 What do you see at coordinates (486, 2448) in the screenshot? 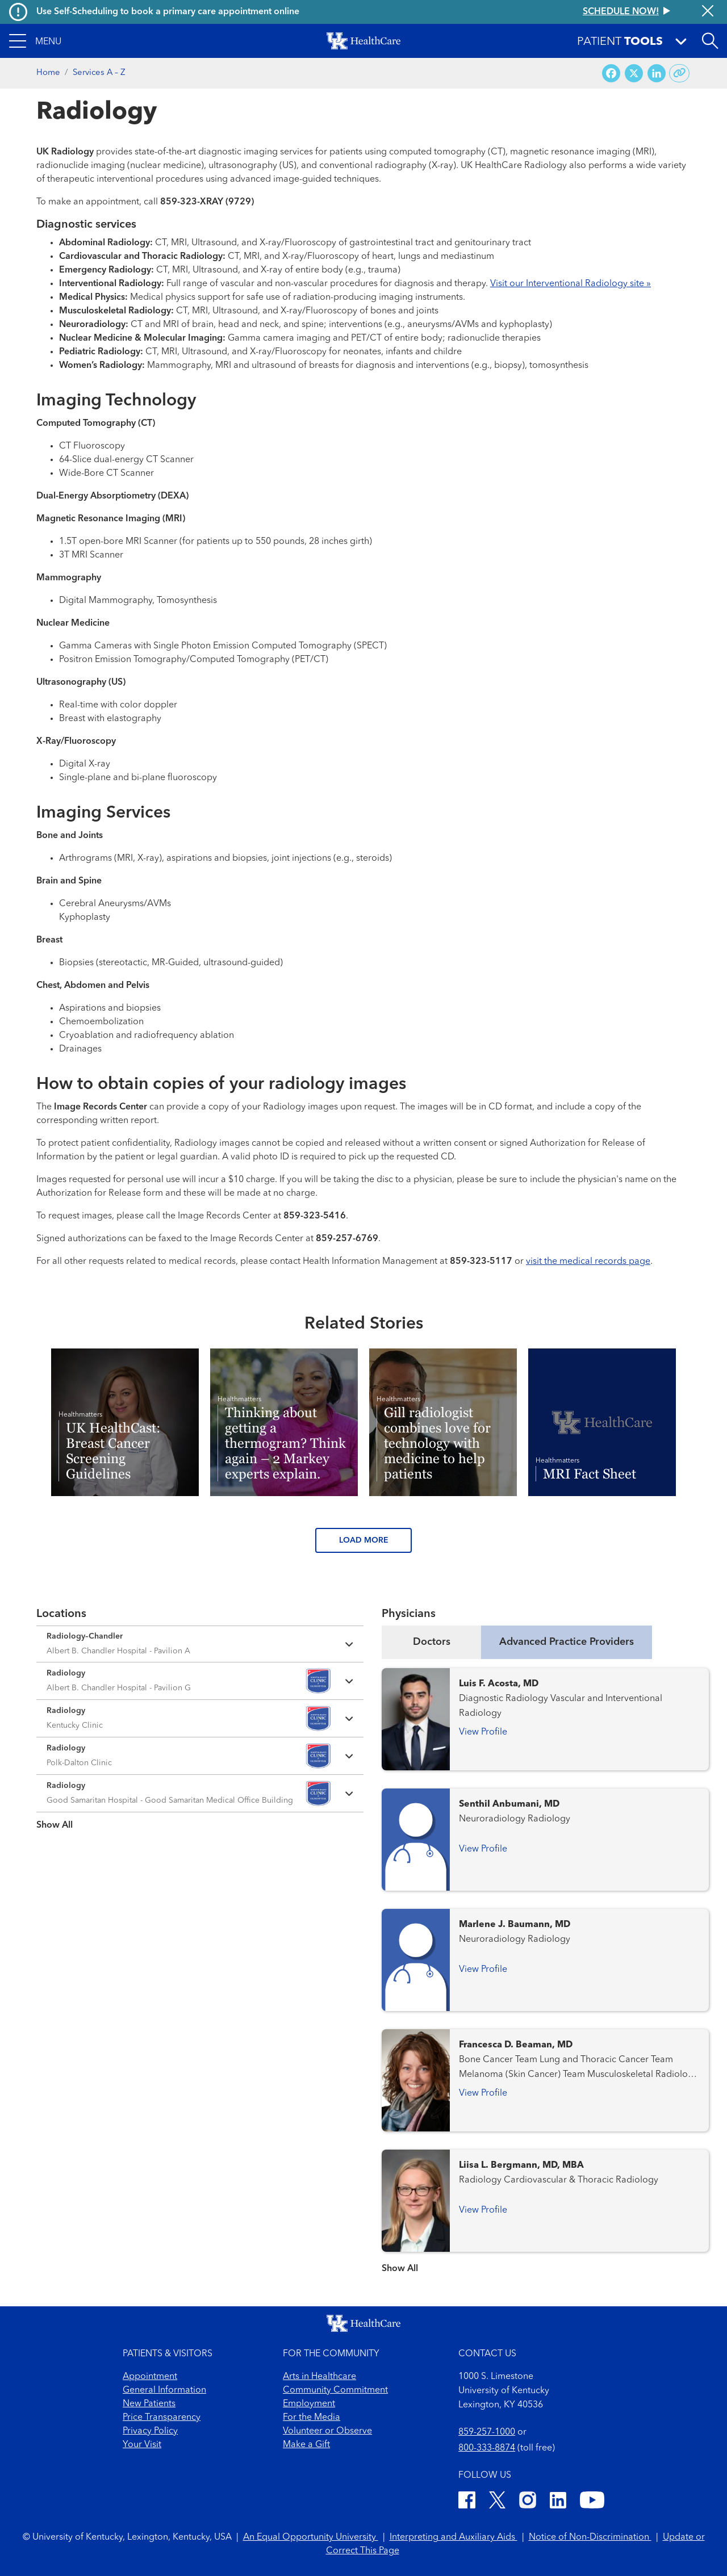
I see `800-333-8874` at bounding box center [486, 2448].